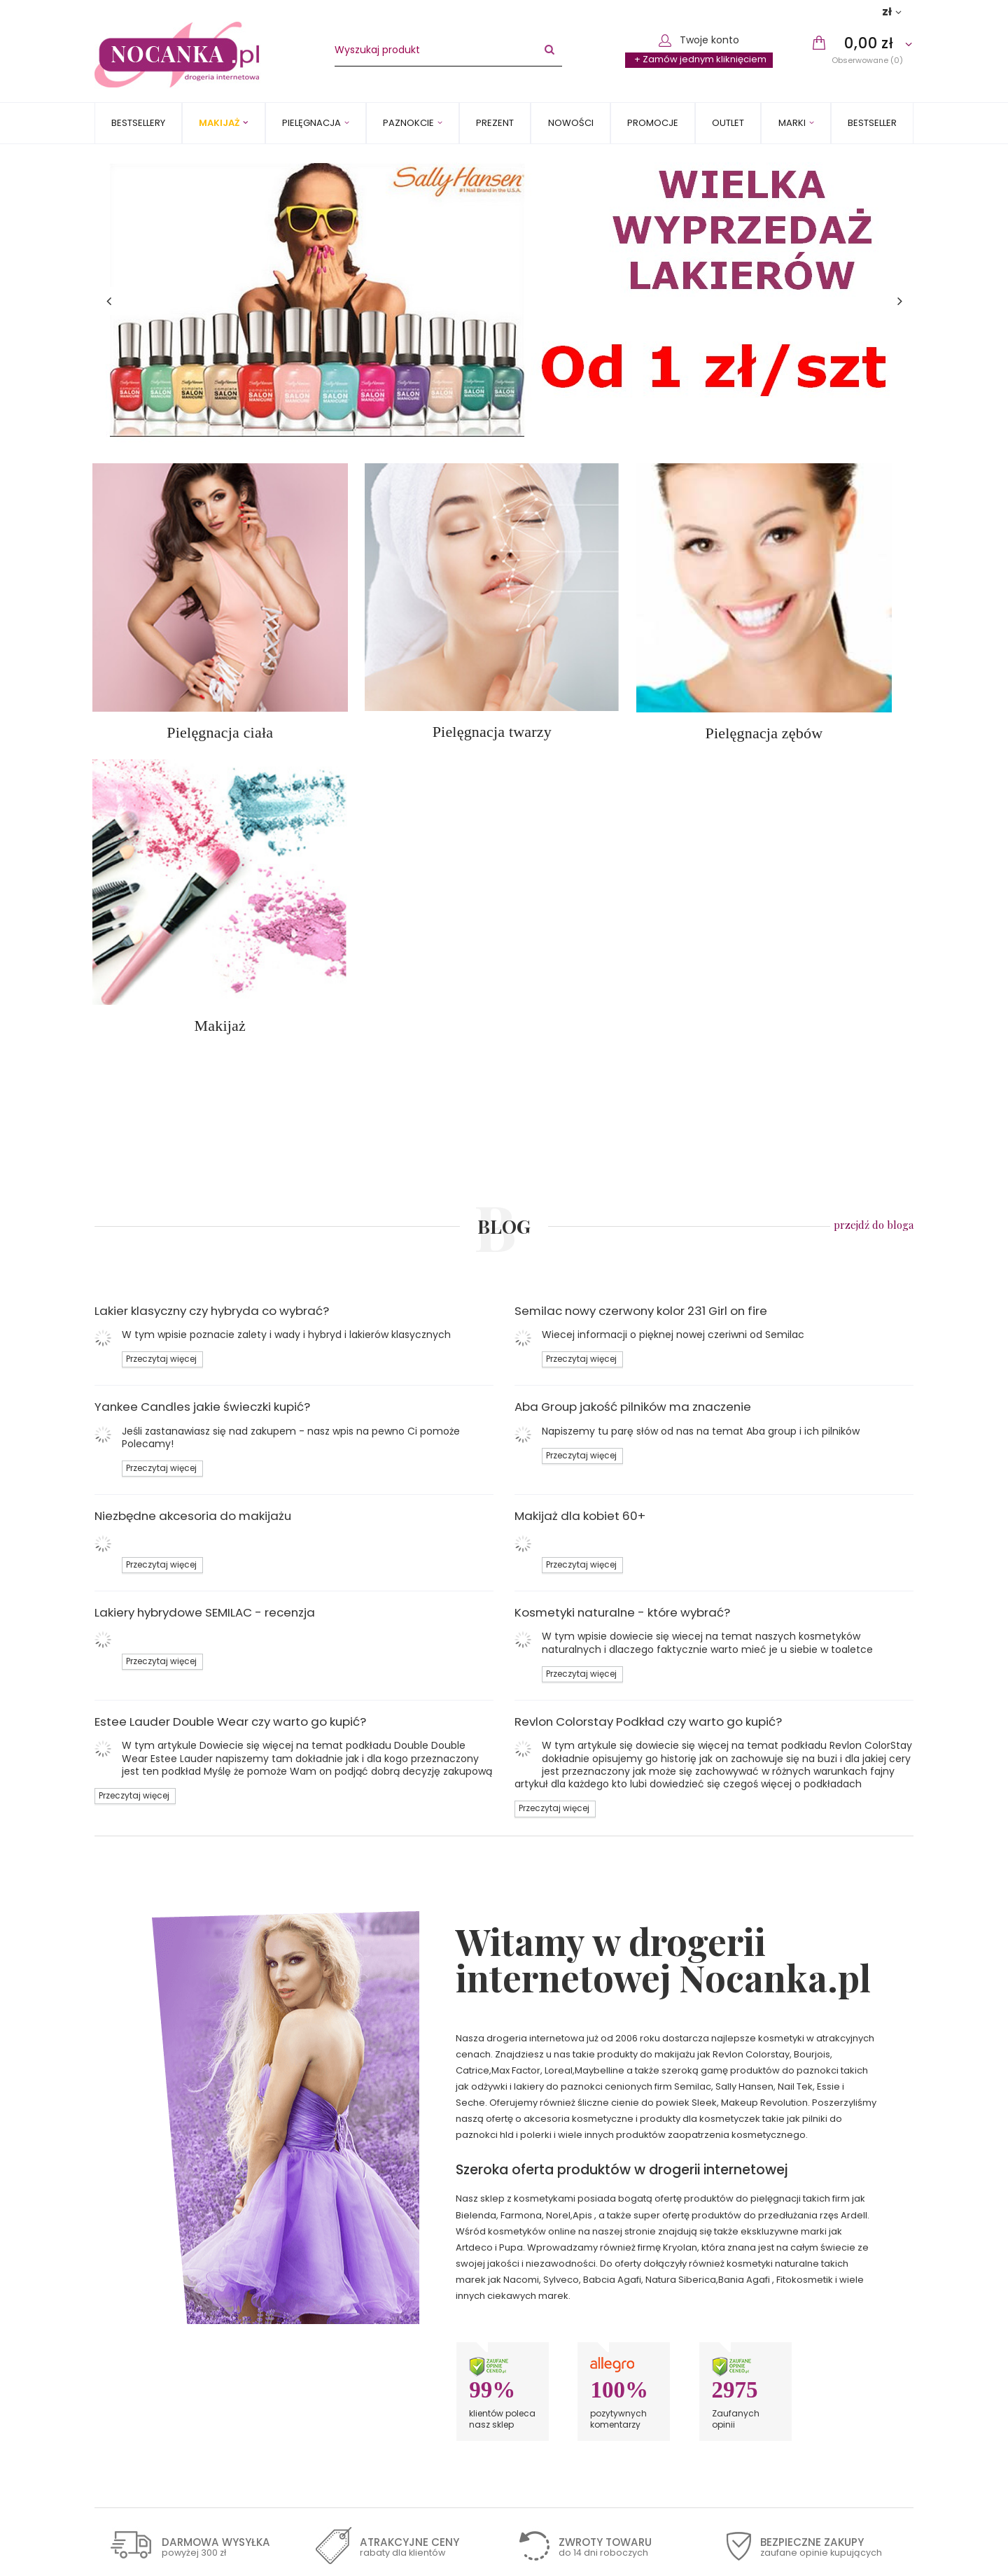  Describe the element at coordinates (230, 1366) in the screenshot. I see `Estee Lauder Double Wear czy warto go kupić?` at that location.